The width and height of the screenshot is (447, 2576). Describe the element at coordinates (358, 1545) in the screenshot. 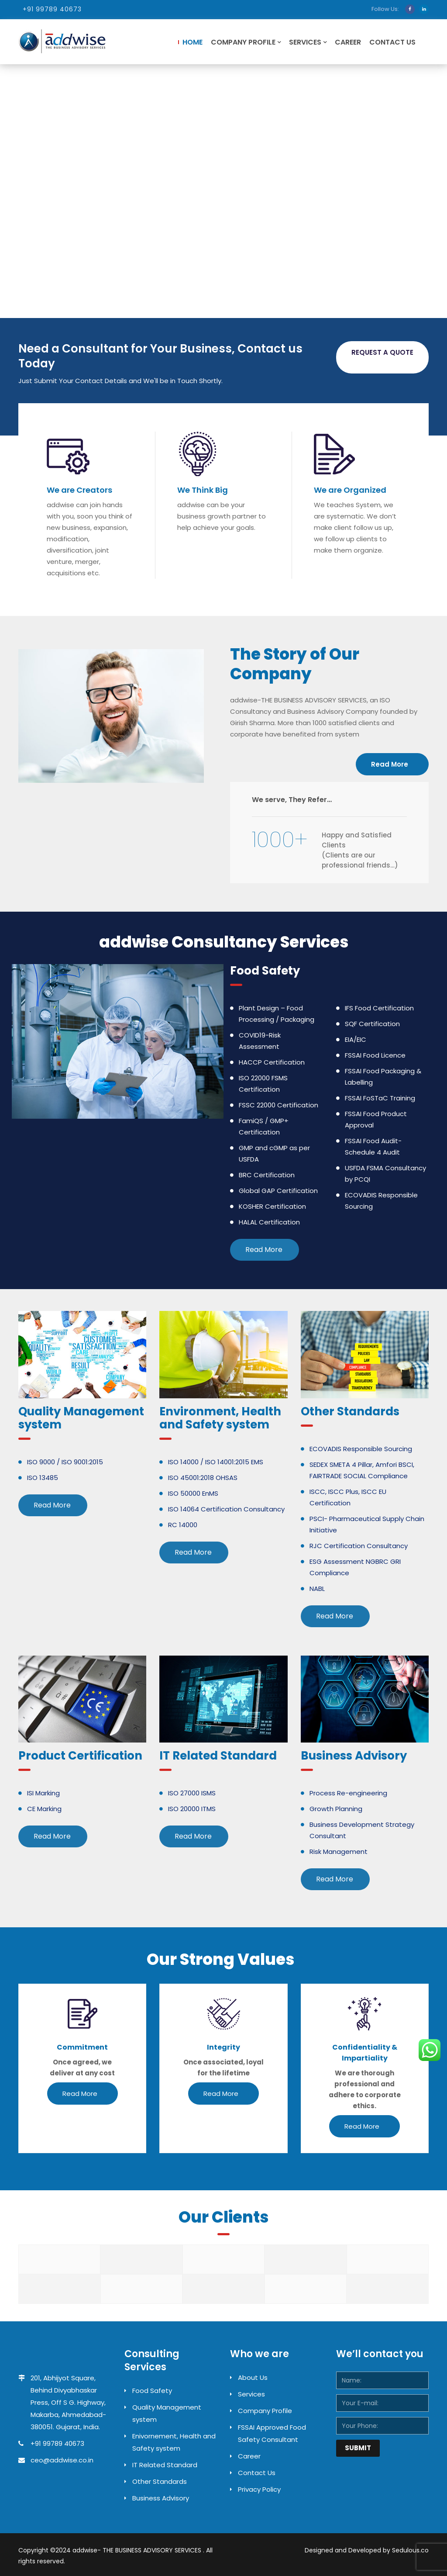

I see `RJC Certification Consultancy` at that location.